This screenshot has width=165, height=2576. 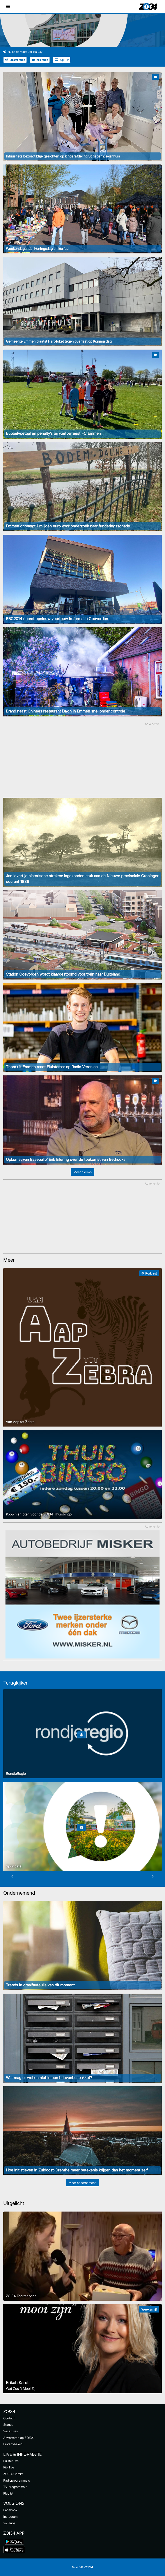 What do you see at coordinates (10, 2516) in the screenshot?
I see `Instagram` at bounding box center [10, 2516].